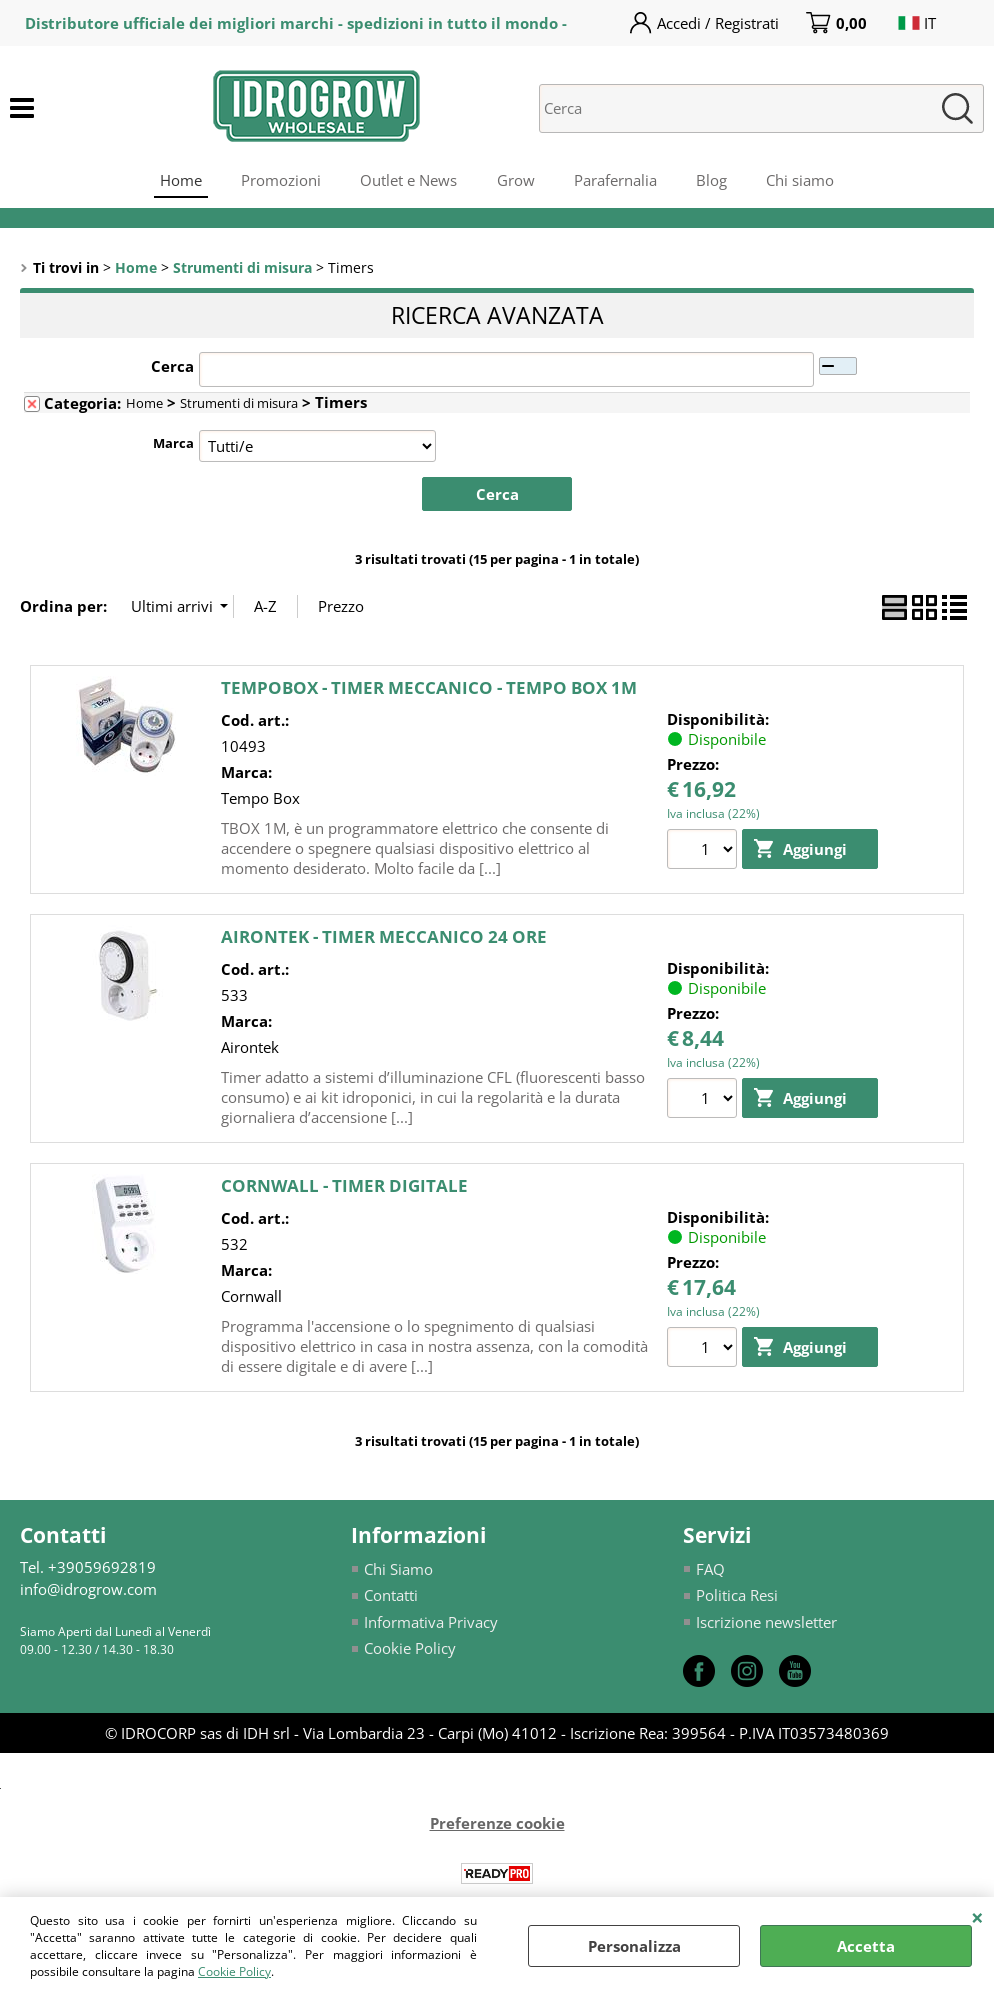 The image size is (994, 1995). Describe the element at coordinates (172, 368) in the screenshot. I see `Cerca` at that location.